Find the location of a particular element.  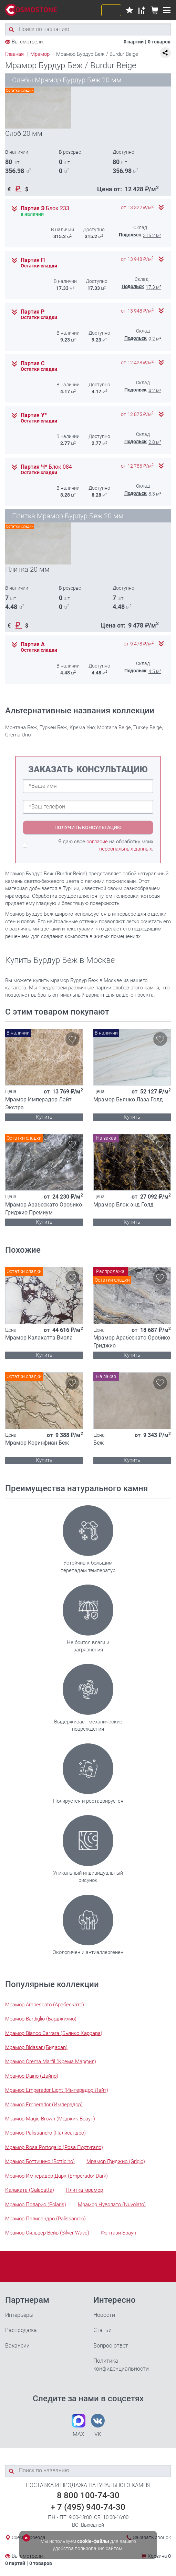

Мрамор Emperador (Имперадор) is located at coordinates (44, 2104).